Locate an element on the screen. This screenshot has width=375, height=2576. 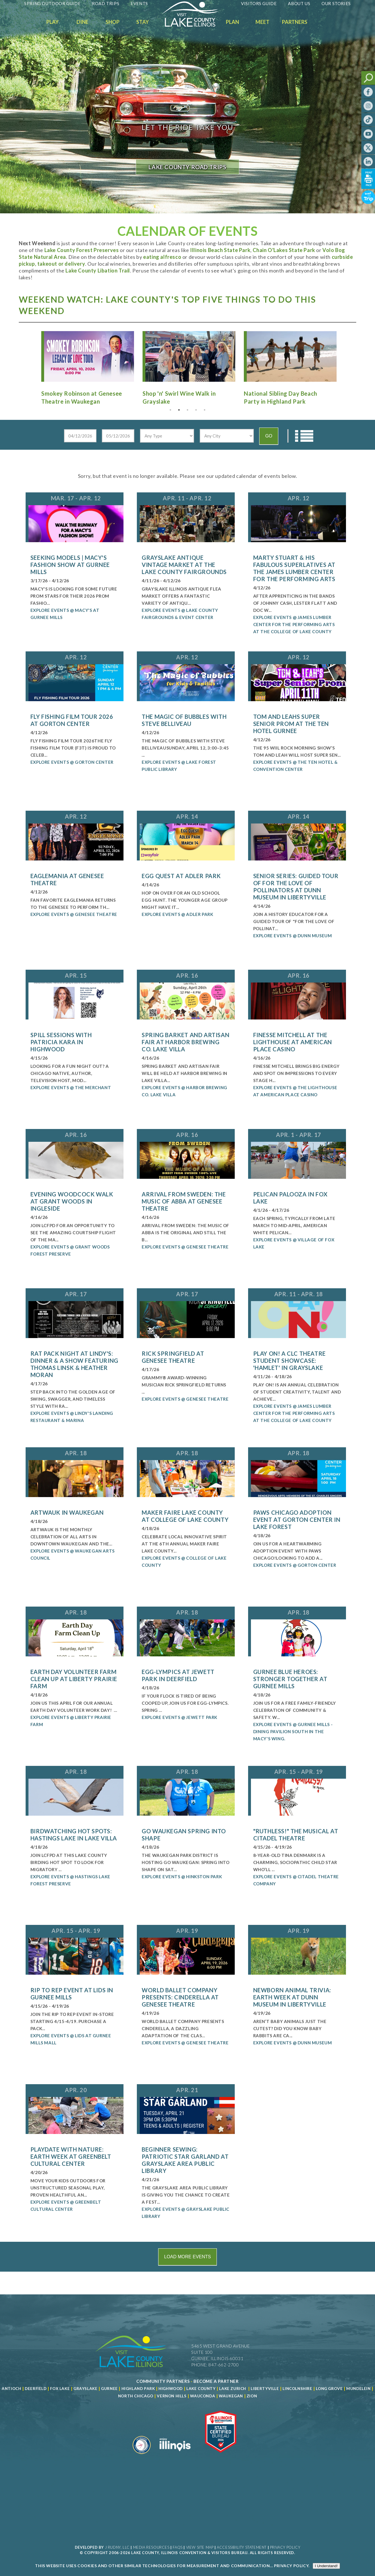
Zion [Read more about Zion] is located at coordinates (252, 2396).